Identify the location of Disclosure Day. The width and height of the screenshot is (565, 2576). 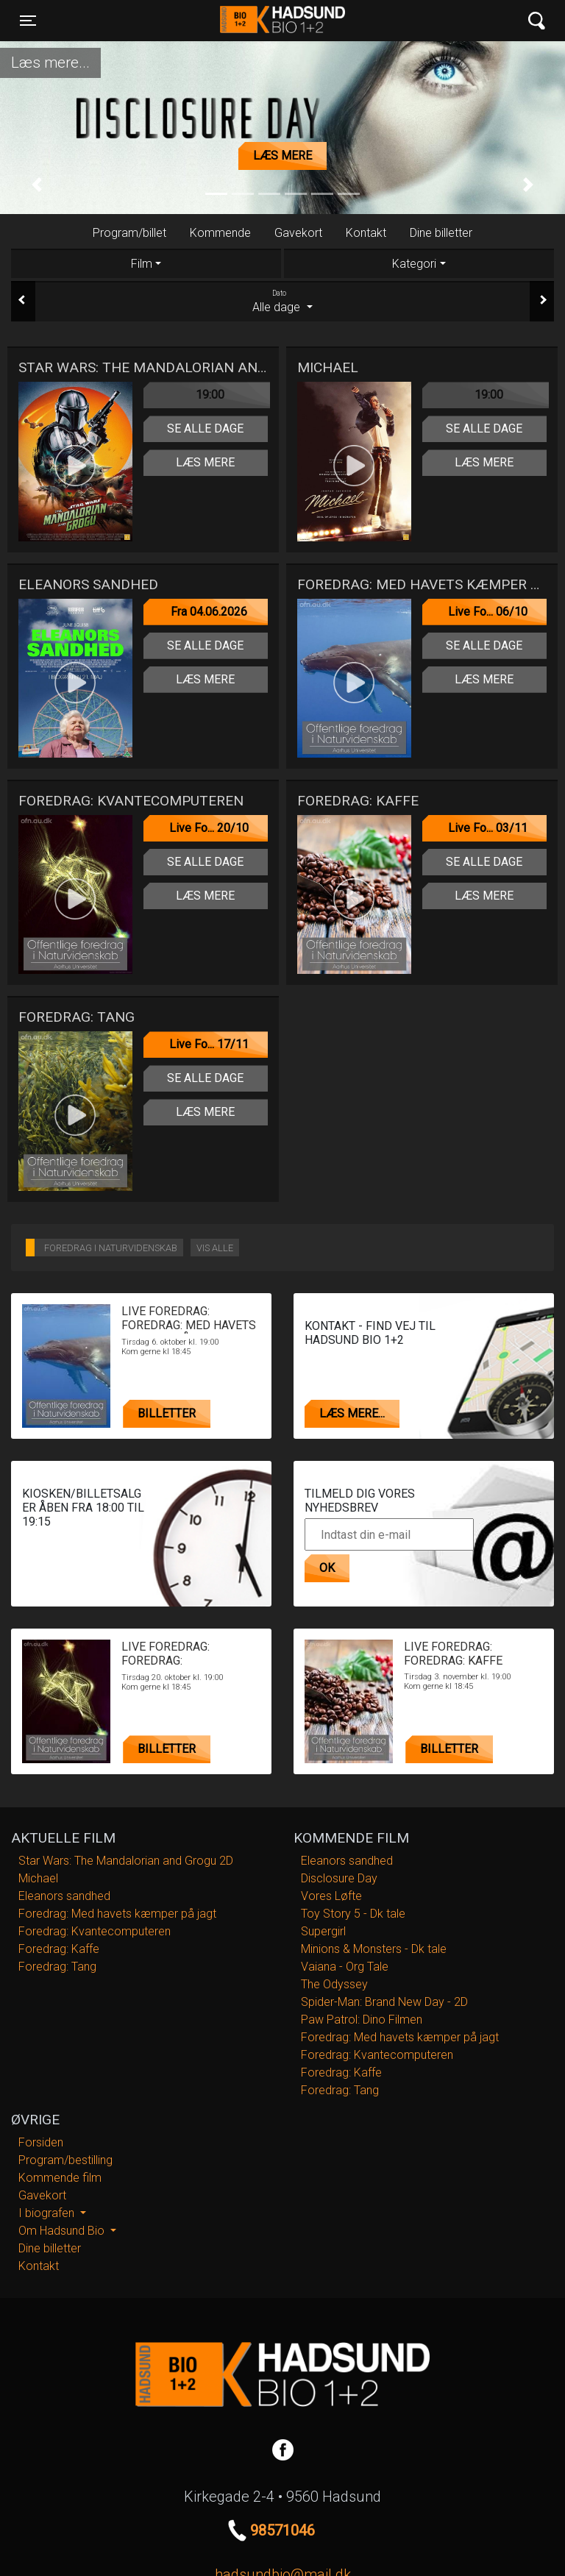
(339, 1878).